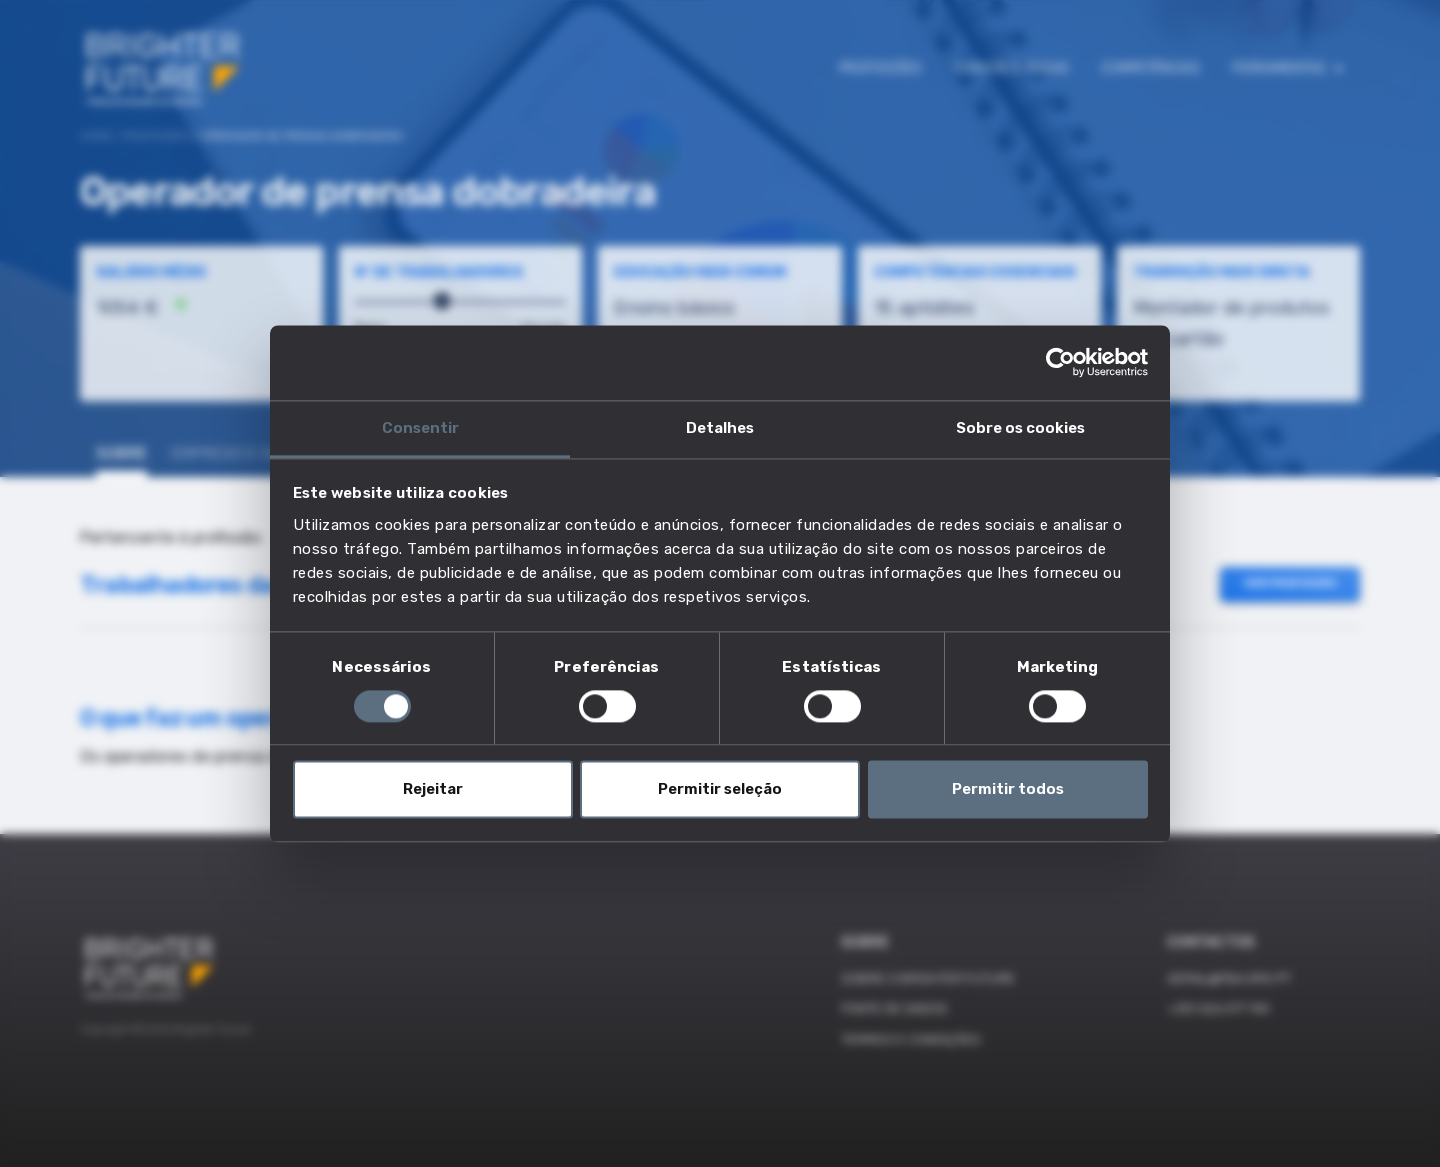 This screenshot has height=1167, width=1440. Describe the element at coordinates (1060, 362) in the screenshot. I see `[Cookiebot de Usercentrics - abre numa nova janela]` at that location.